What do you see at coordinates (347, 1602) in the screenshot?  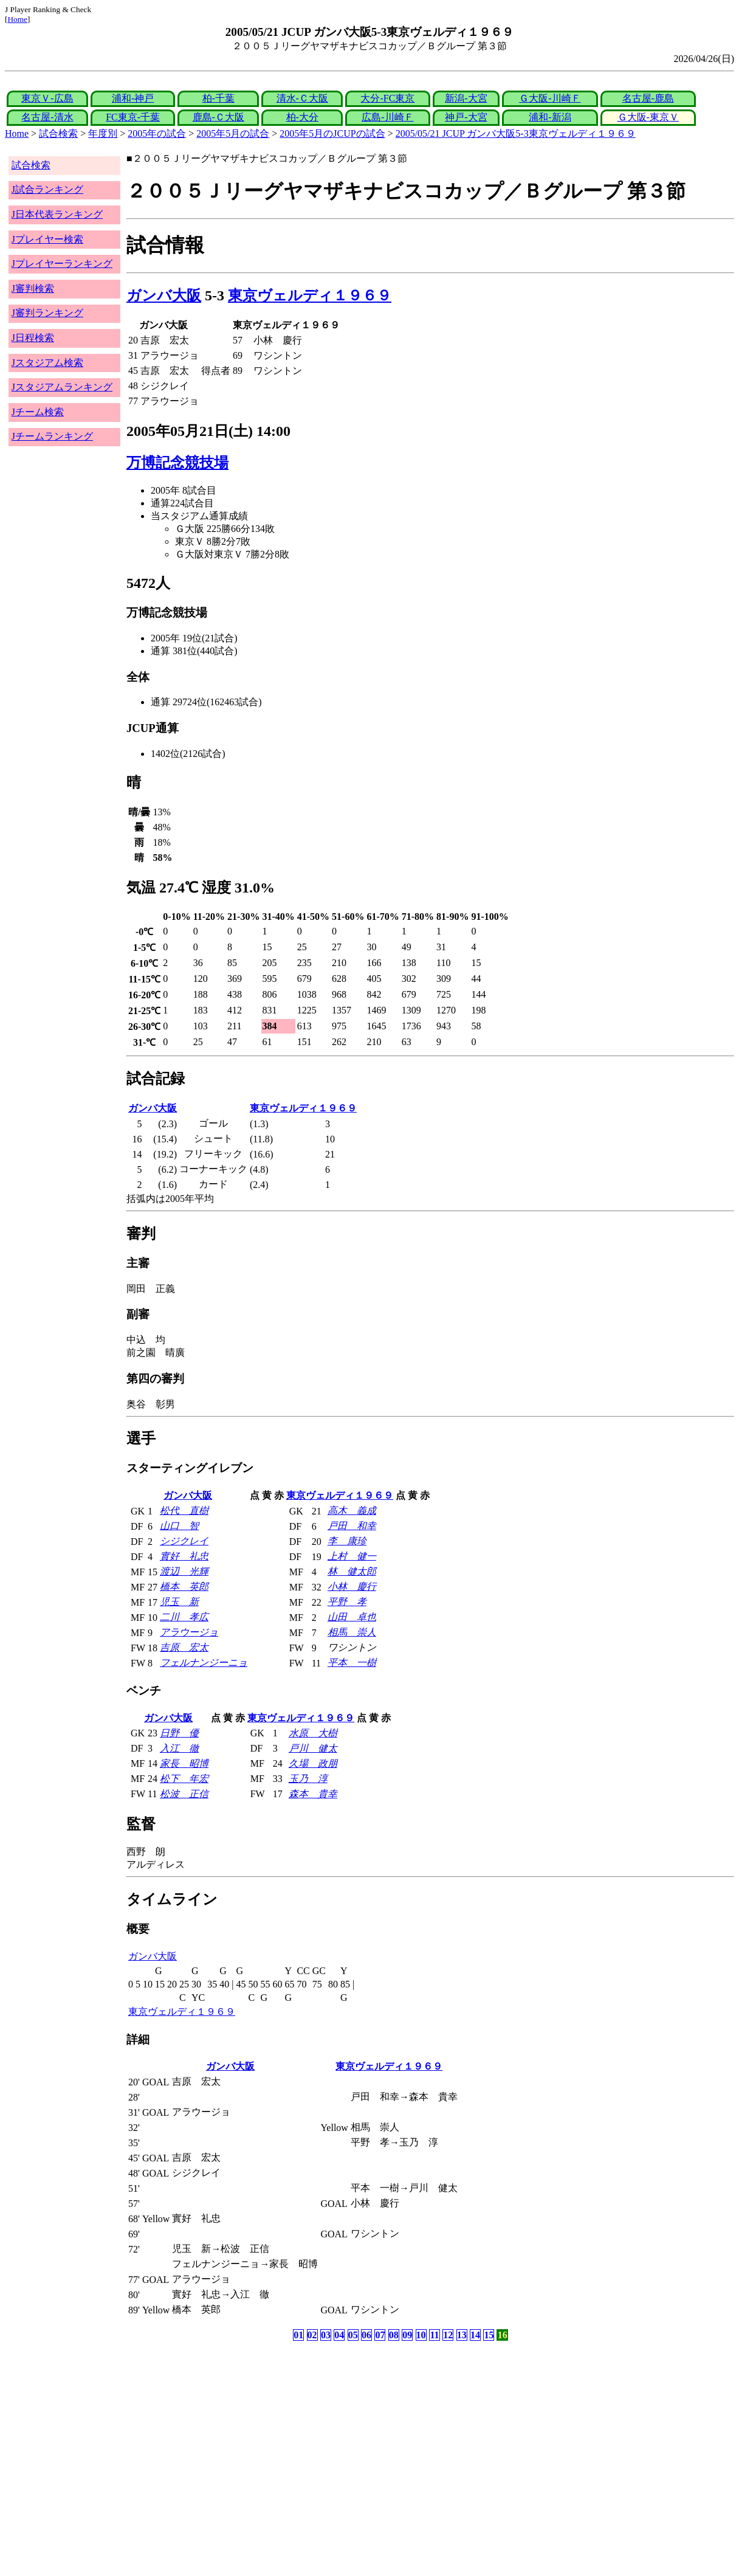 I see `平野 孝` at bounding box center [347, 1602].